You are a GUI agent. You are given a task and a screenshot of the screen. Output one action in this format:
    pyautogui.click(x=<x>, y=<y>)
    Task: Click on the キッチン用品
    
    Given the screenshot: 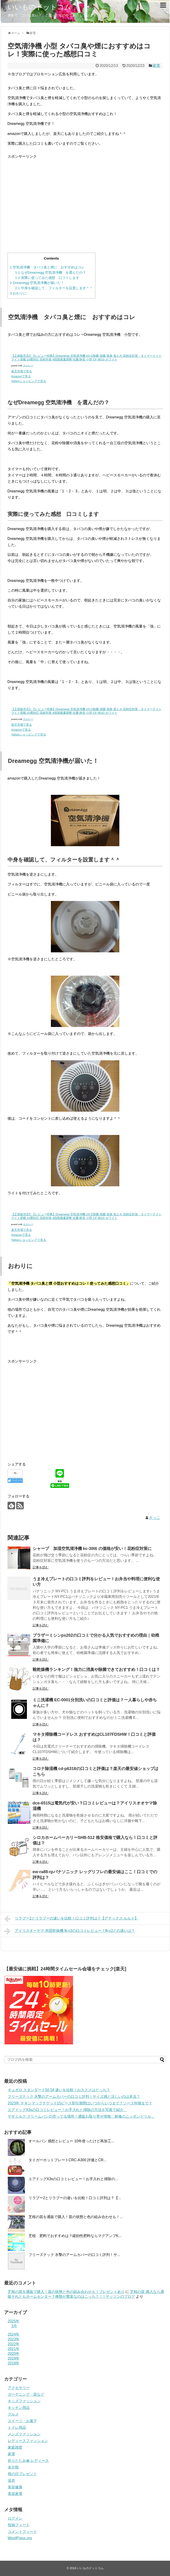 What is the action you would take?
    pyautogui.click(x=19, y=2408)
    